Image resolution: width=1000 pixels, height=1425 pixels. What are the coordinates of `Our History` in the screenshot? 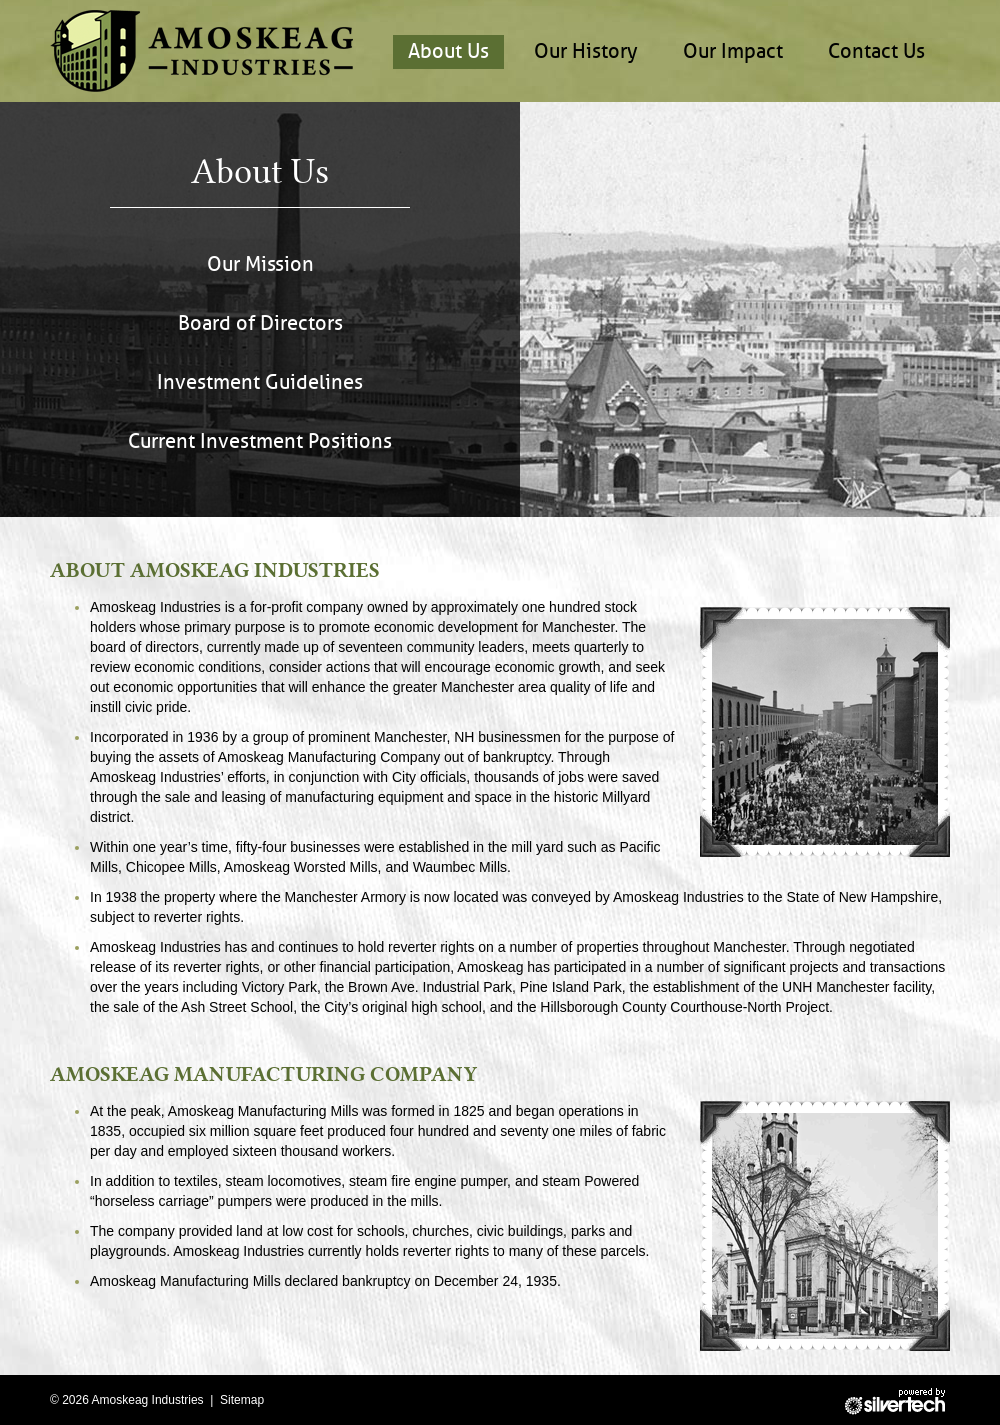 It's located at (586, 51).